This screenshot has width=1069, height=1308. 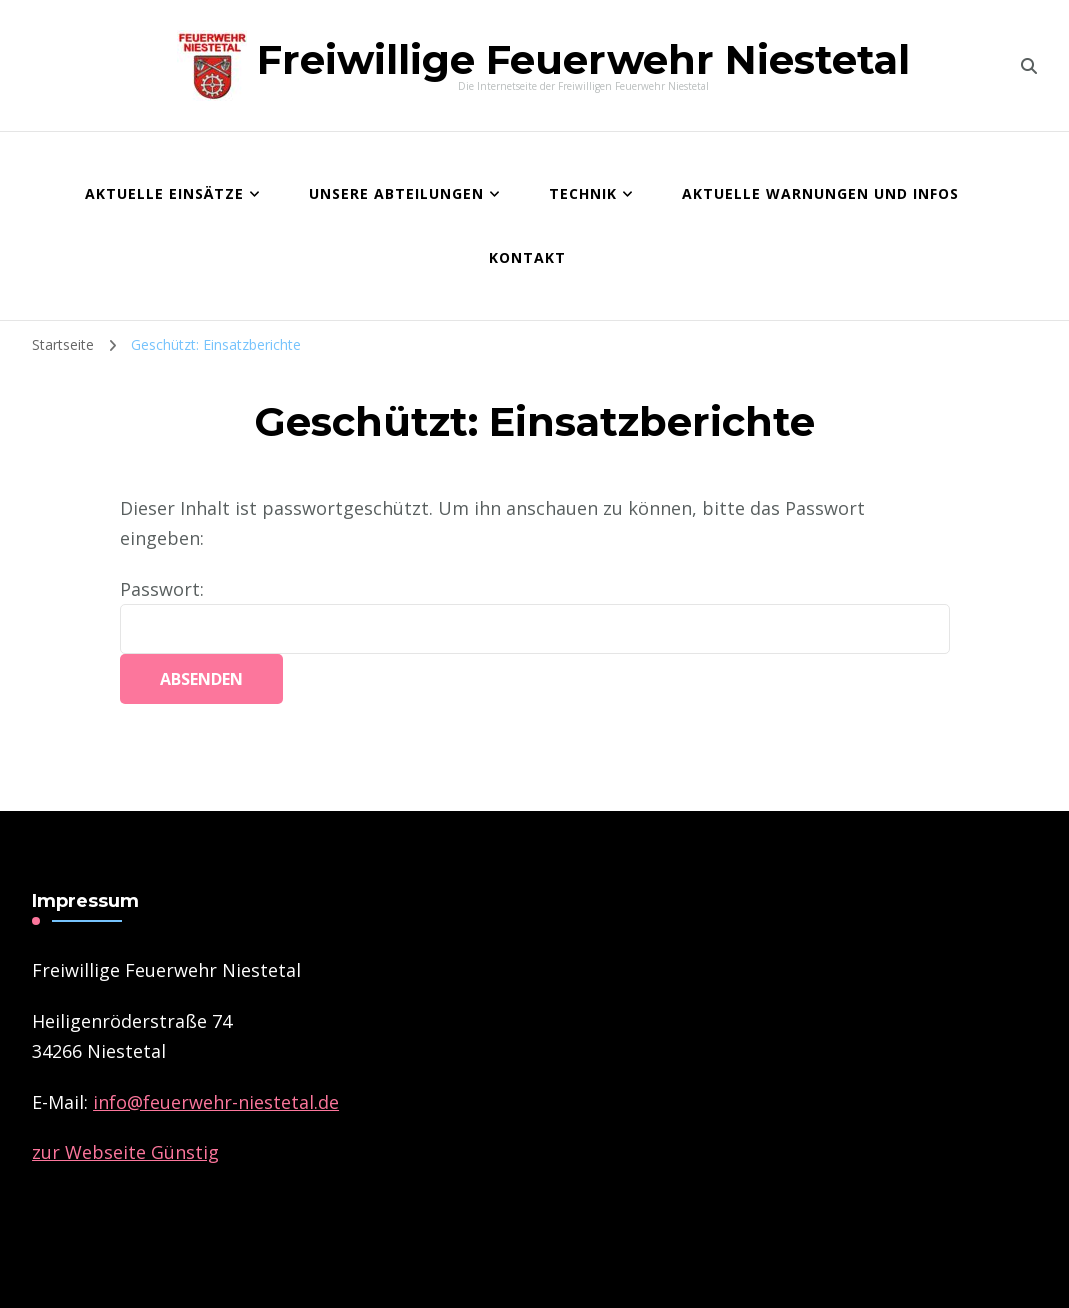 I want to click on Kontakt, so click(x=527, y=257).